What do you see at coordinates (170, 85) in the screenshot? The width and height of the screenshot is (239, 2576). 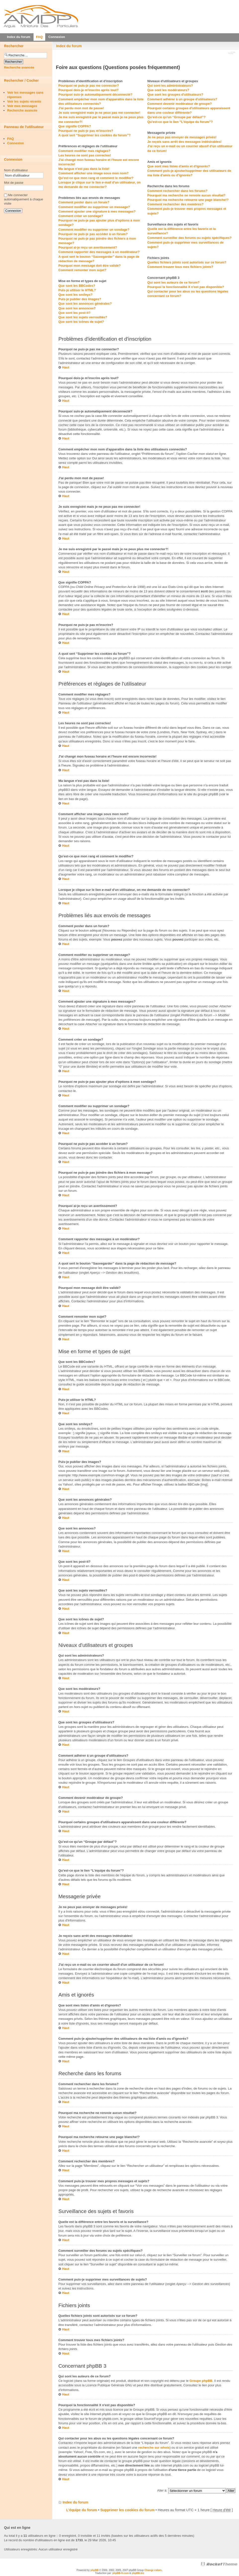 I see `Qui sont les administrateurs?` at bounding box center [170, 85].